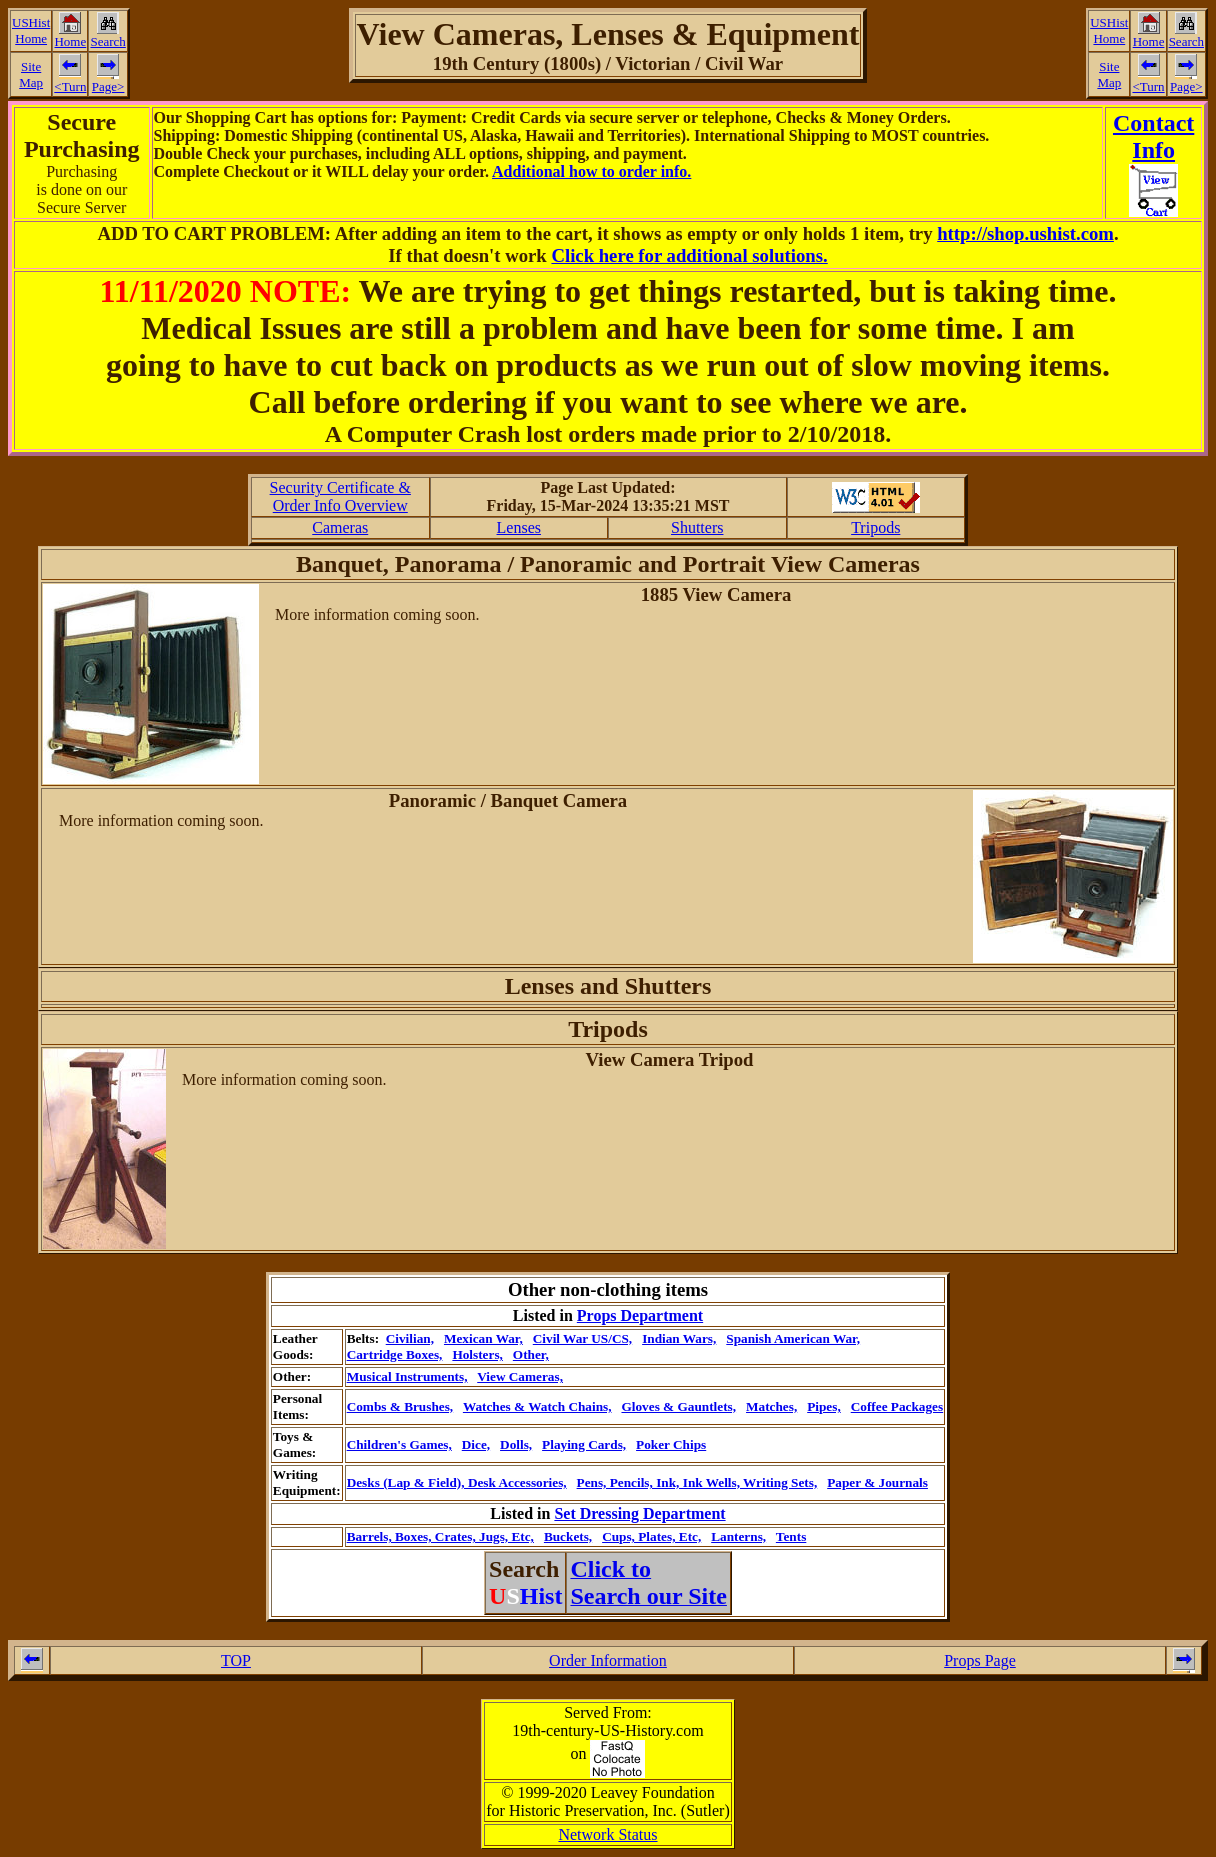 This screenshot has height=1857, width=1216. What do you see at coordinates (519, 527) in the screenshot?
I see `Lenses` at bounding box center [519, 527].